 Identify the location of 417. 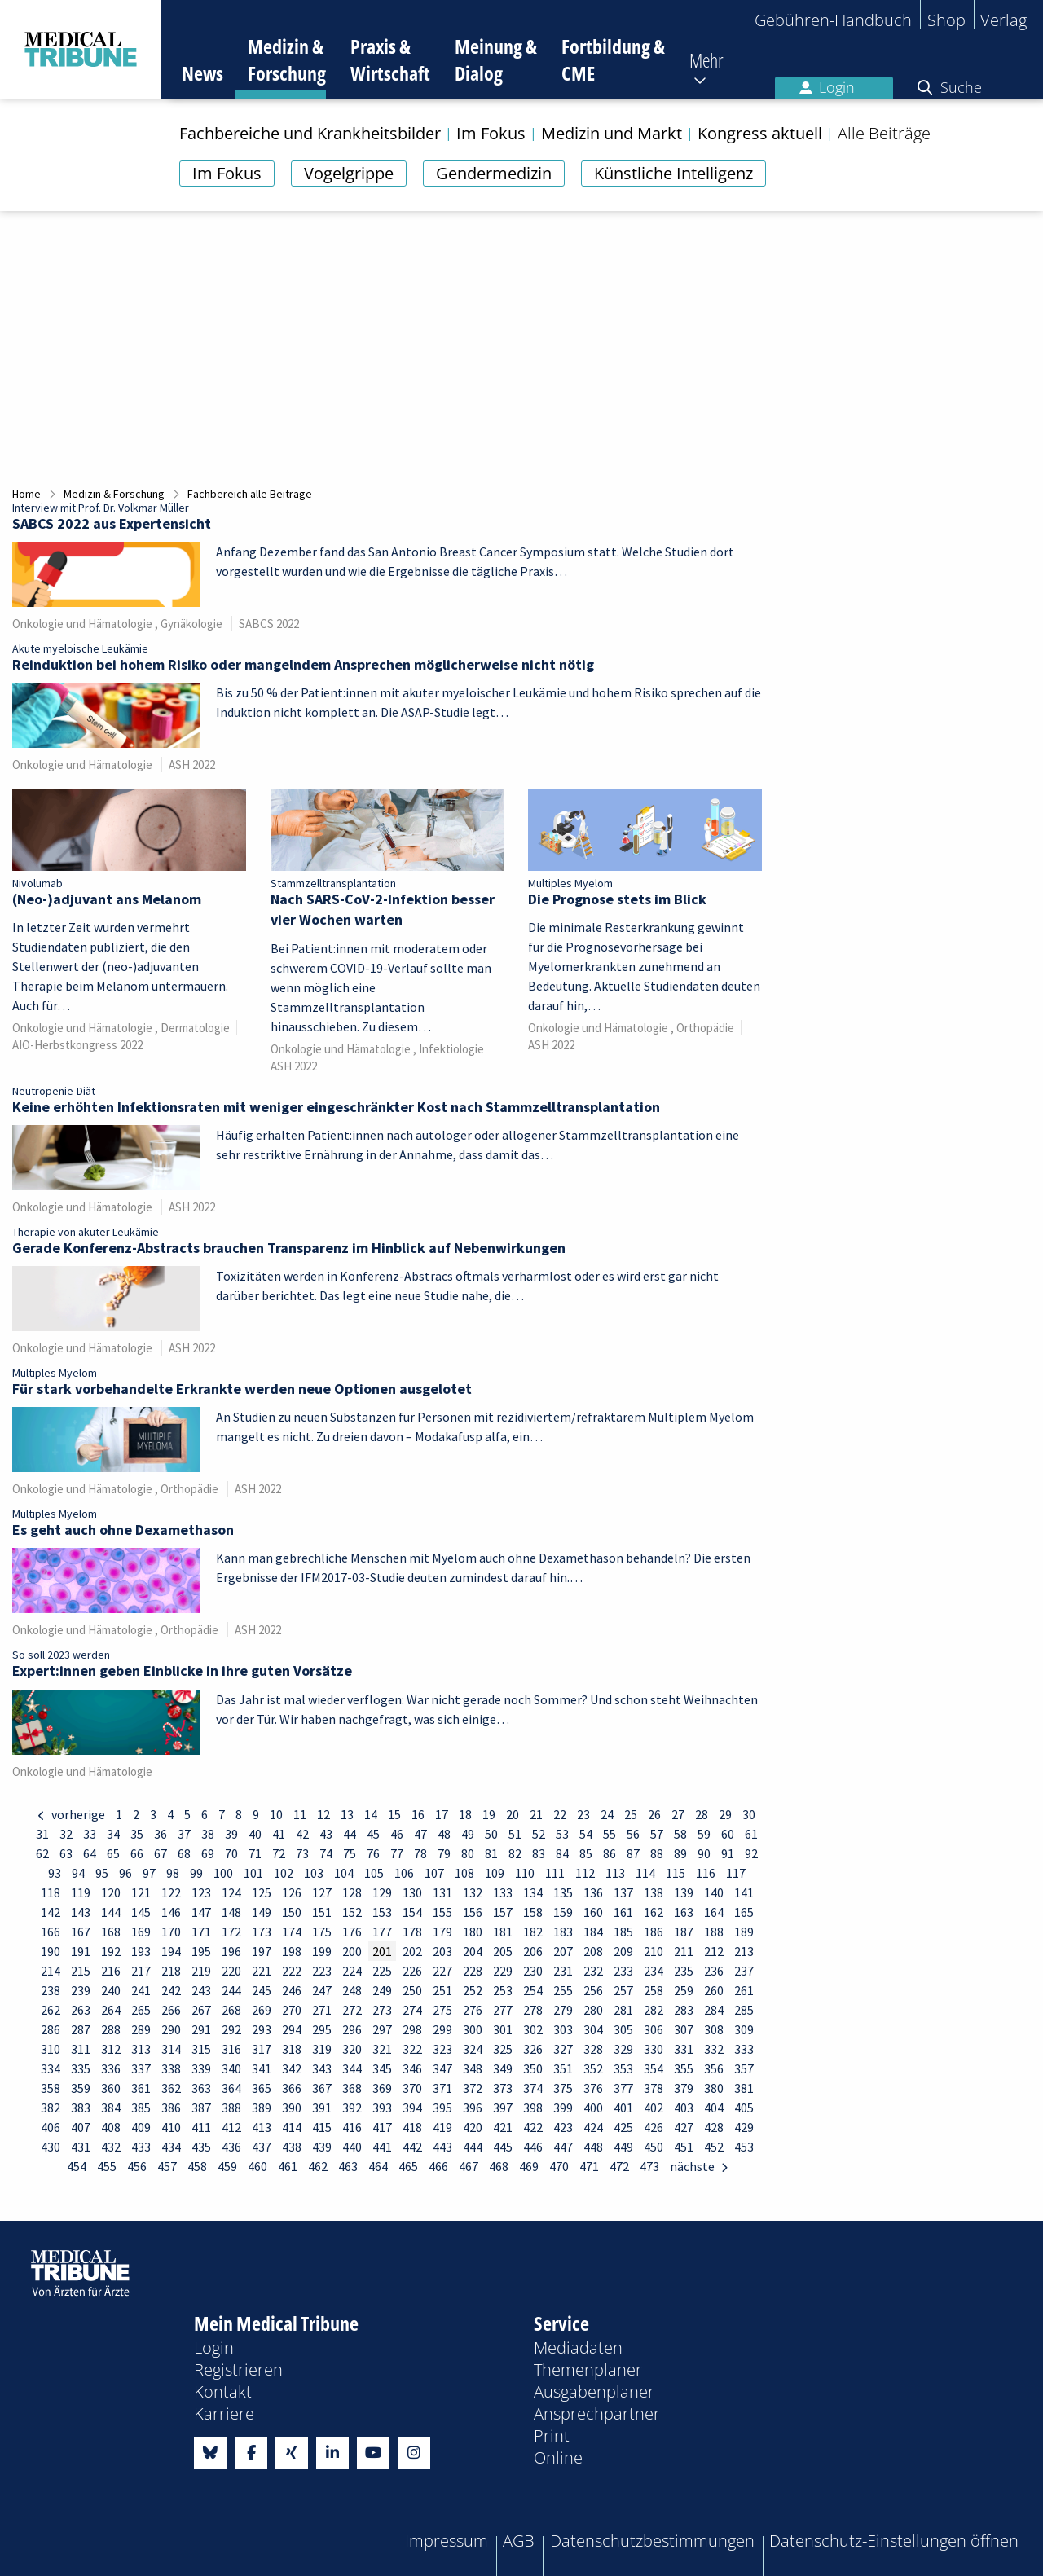
(382, 2127).